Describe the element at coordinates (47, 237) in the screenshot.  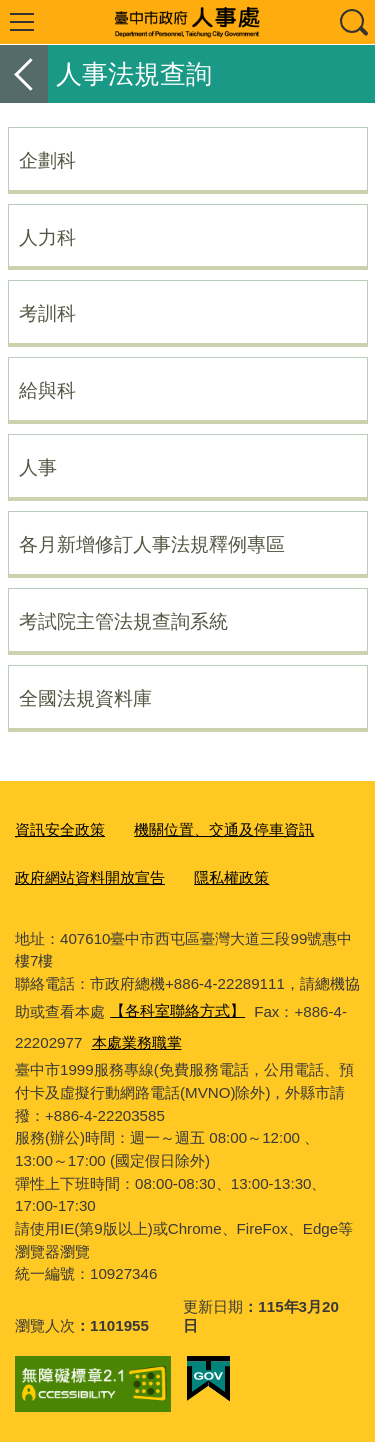
I see `人力科` at that location.